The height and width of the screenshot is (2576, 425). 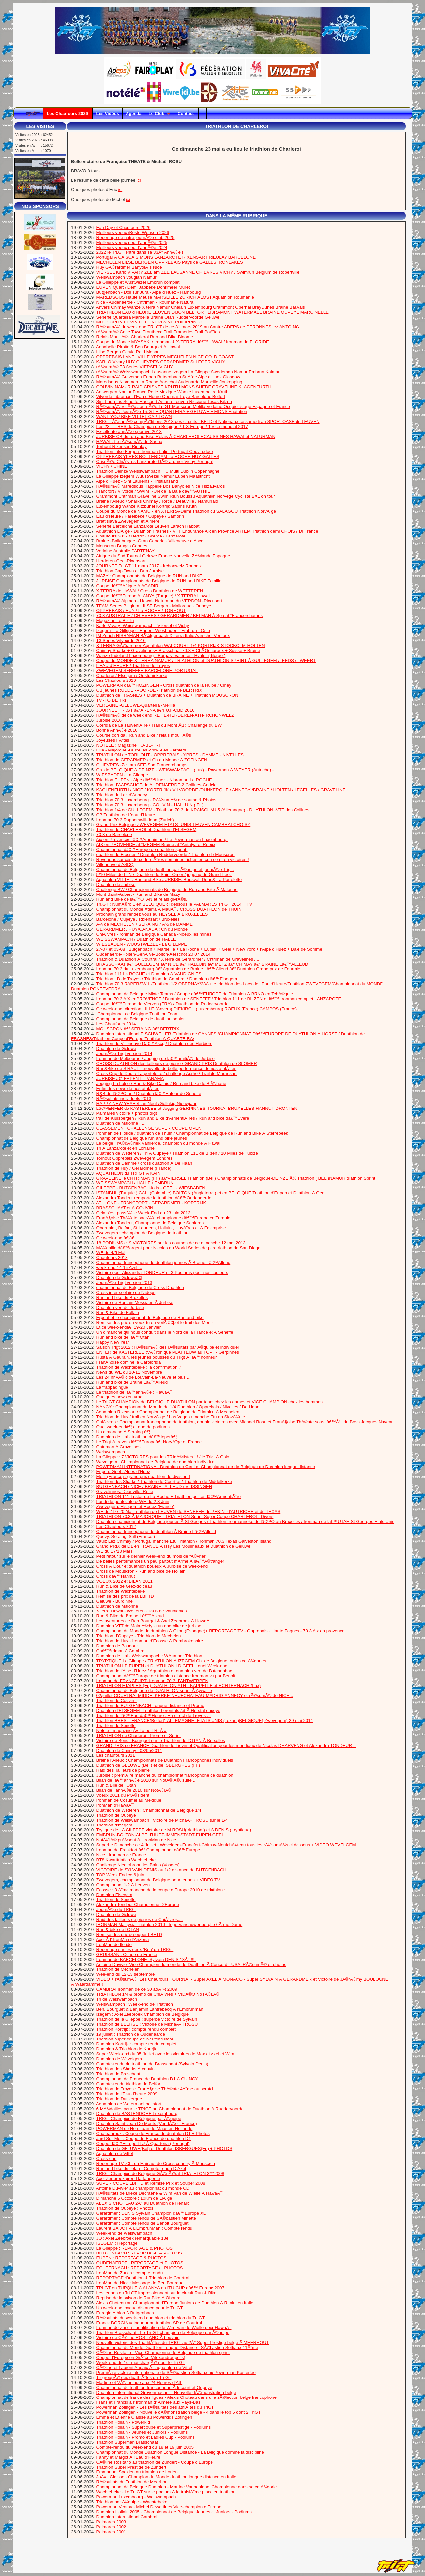 I want to click on RÃ©sumÃ© Alpman - Hawai- Naturman du VERDON -Rixensart, so click(x=159, y=600).